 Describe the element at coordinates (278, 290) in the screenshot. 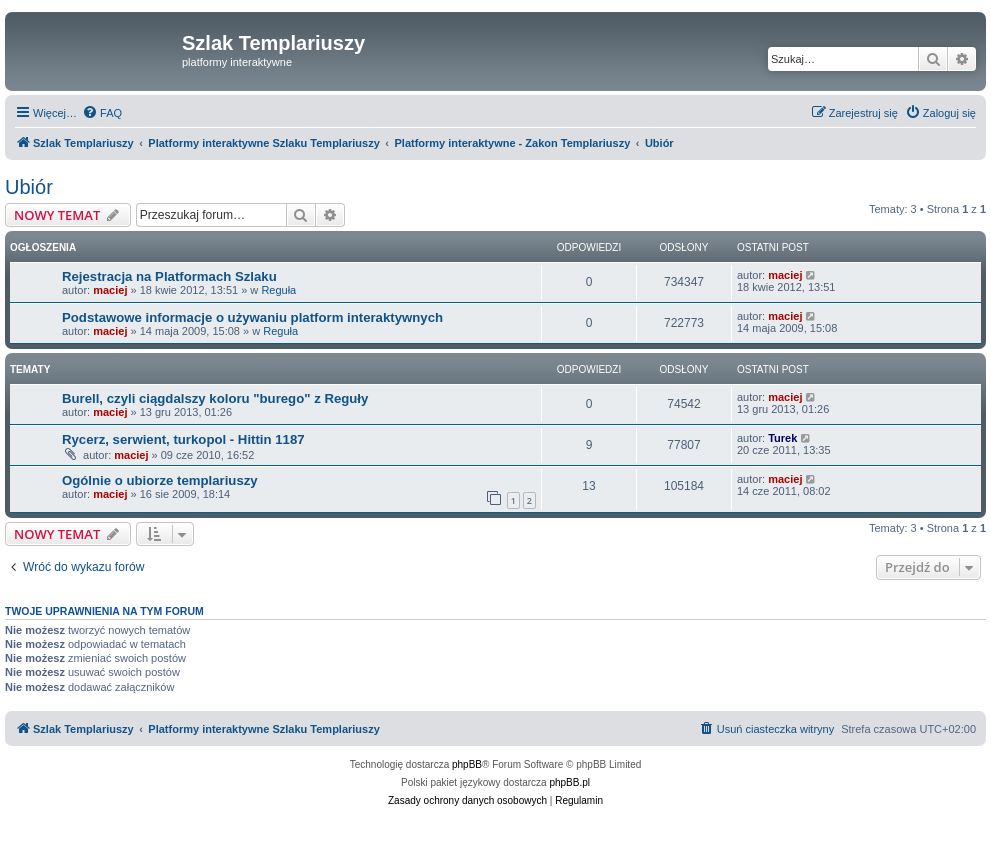

I see `Reguła` at that location.